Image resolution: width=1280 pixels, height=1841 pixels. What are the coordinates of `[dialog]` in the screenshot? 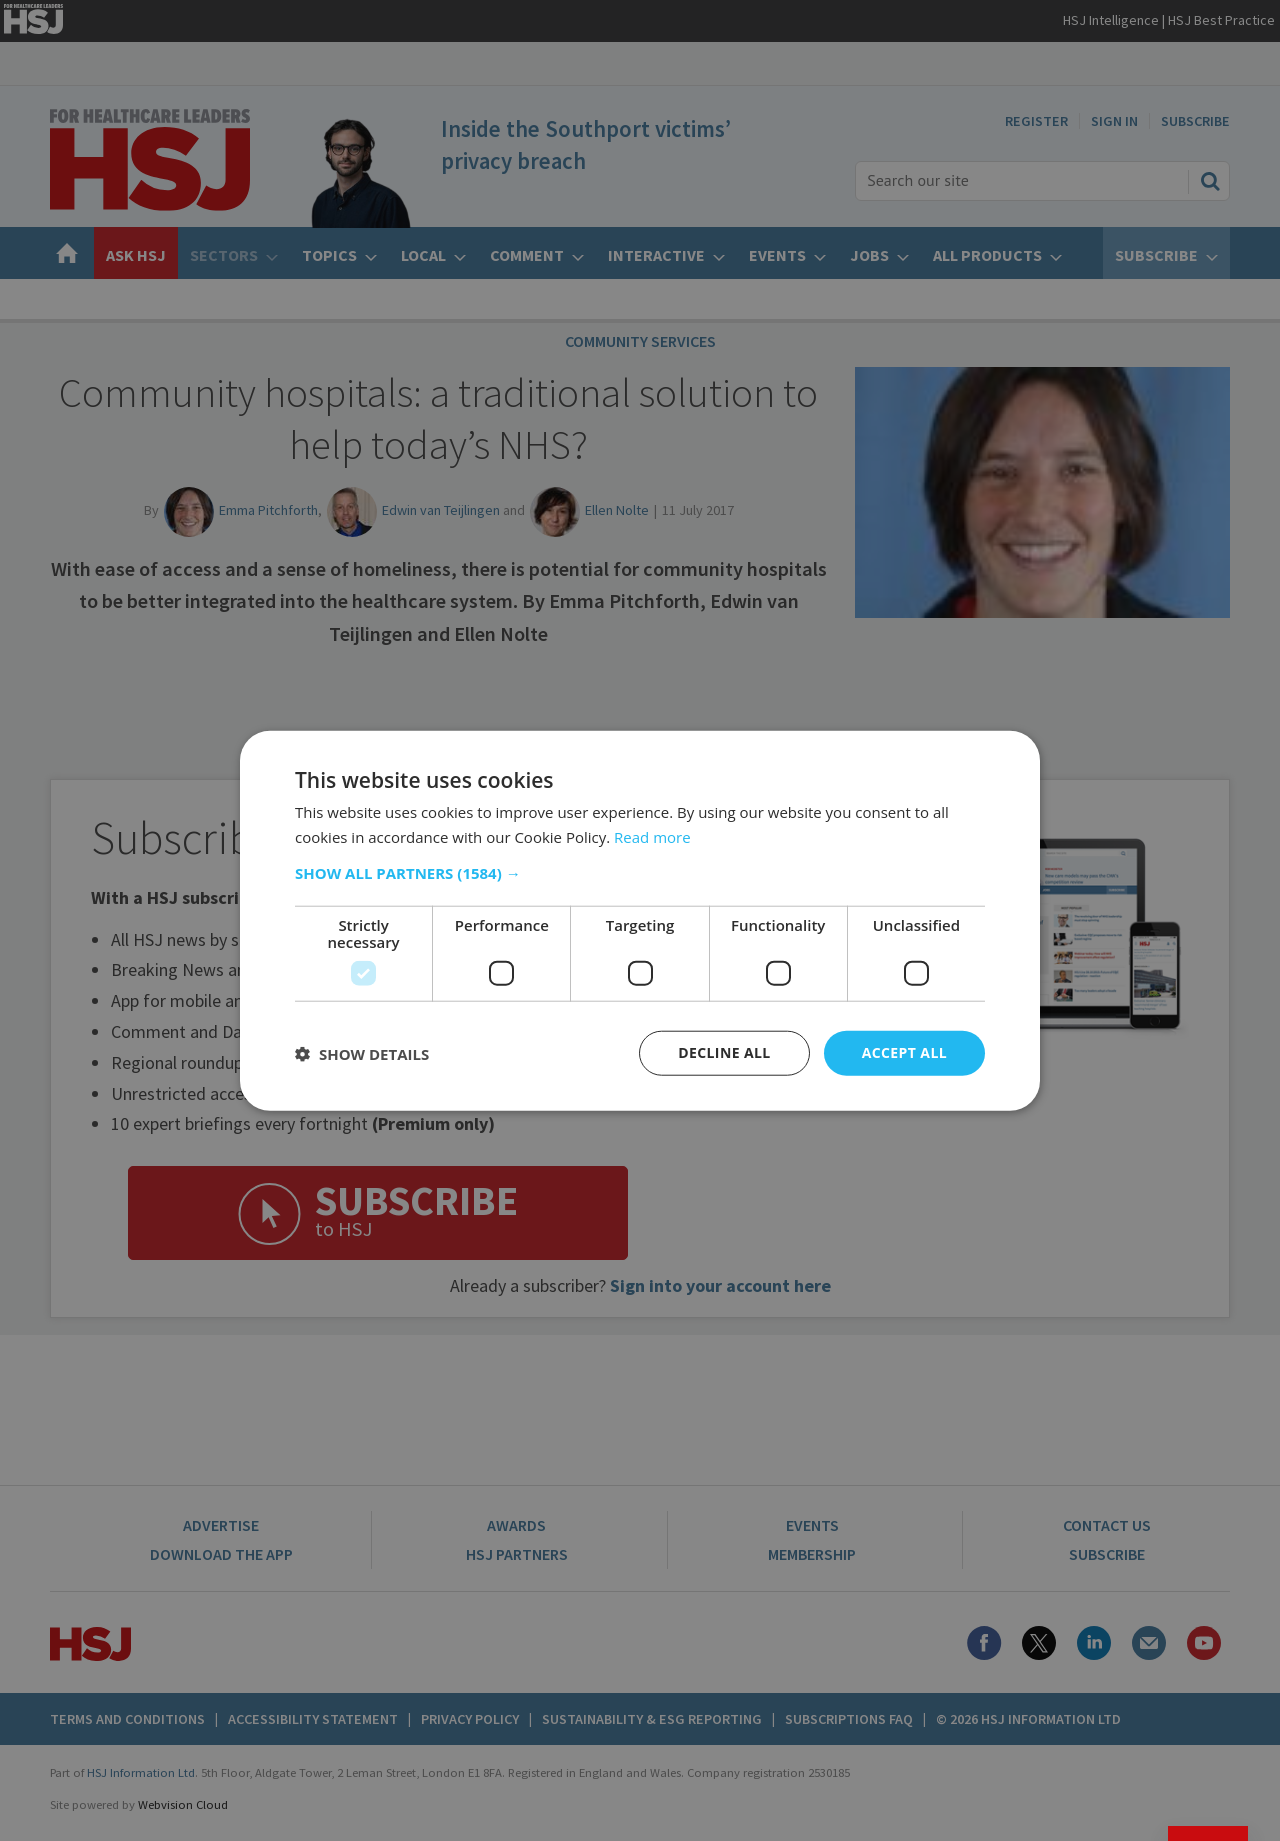 It's located at (640, 920).